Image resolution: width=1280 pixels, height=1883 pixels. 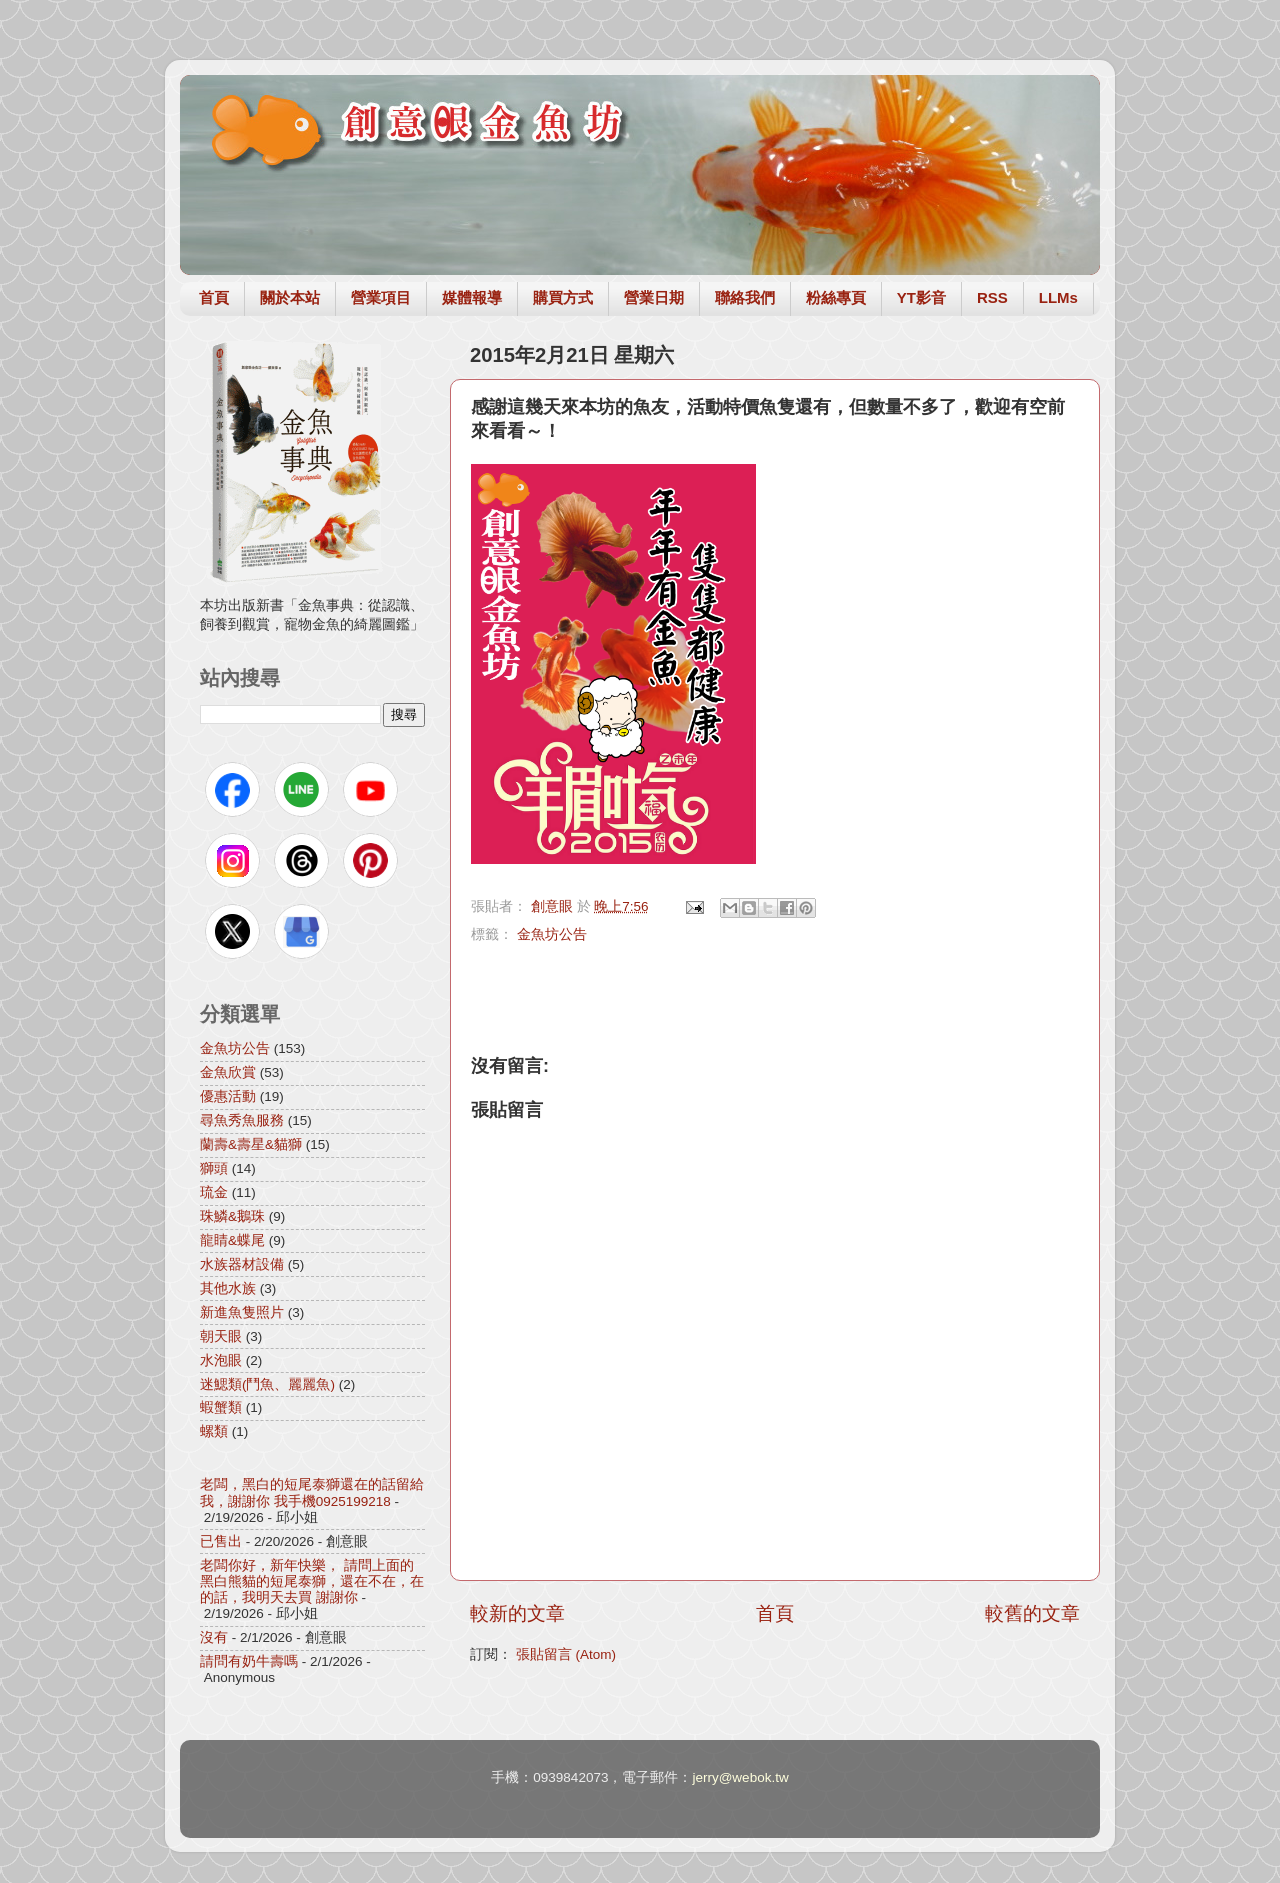 I want to click on 珠鱗&鵝珠, so click(x=232, y=1216).